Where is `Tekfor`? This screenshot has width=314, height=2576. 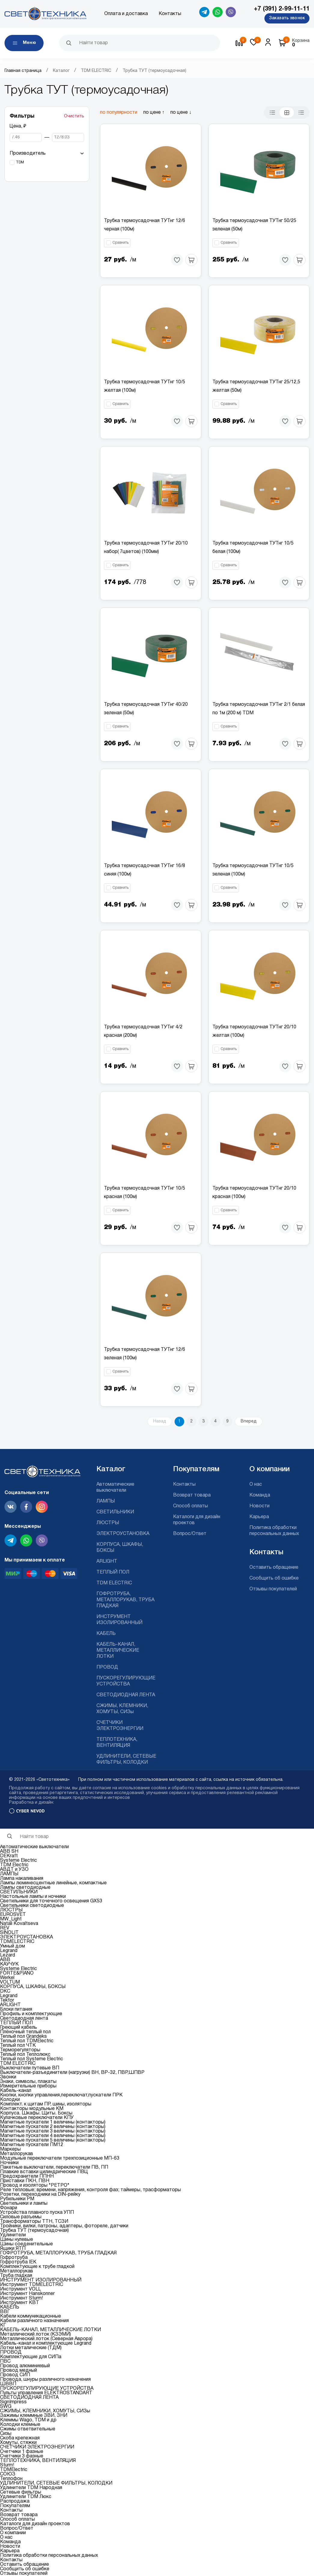
Tekfor is located at coordinates (7, 2000).